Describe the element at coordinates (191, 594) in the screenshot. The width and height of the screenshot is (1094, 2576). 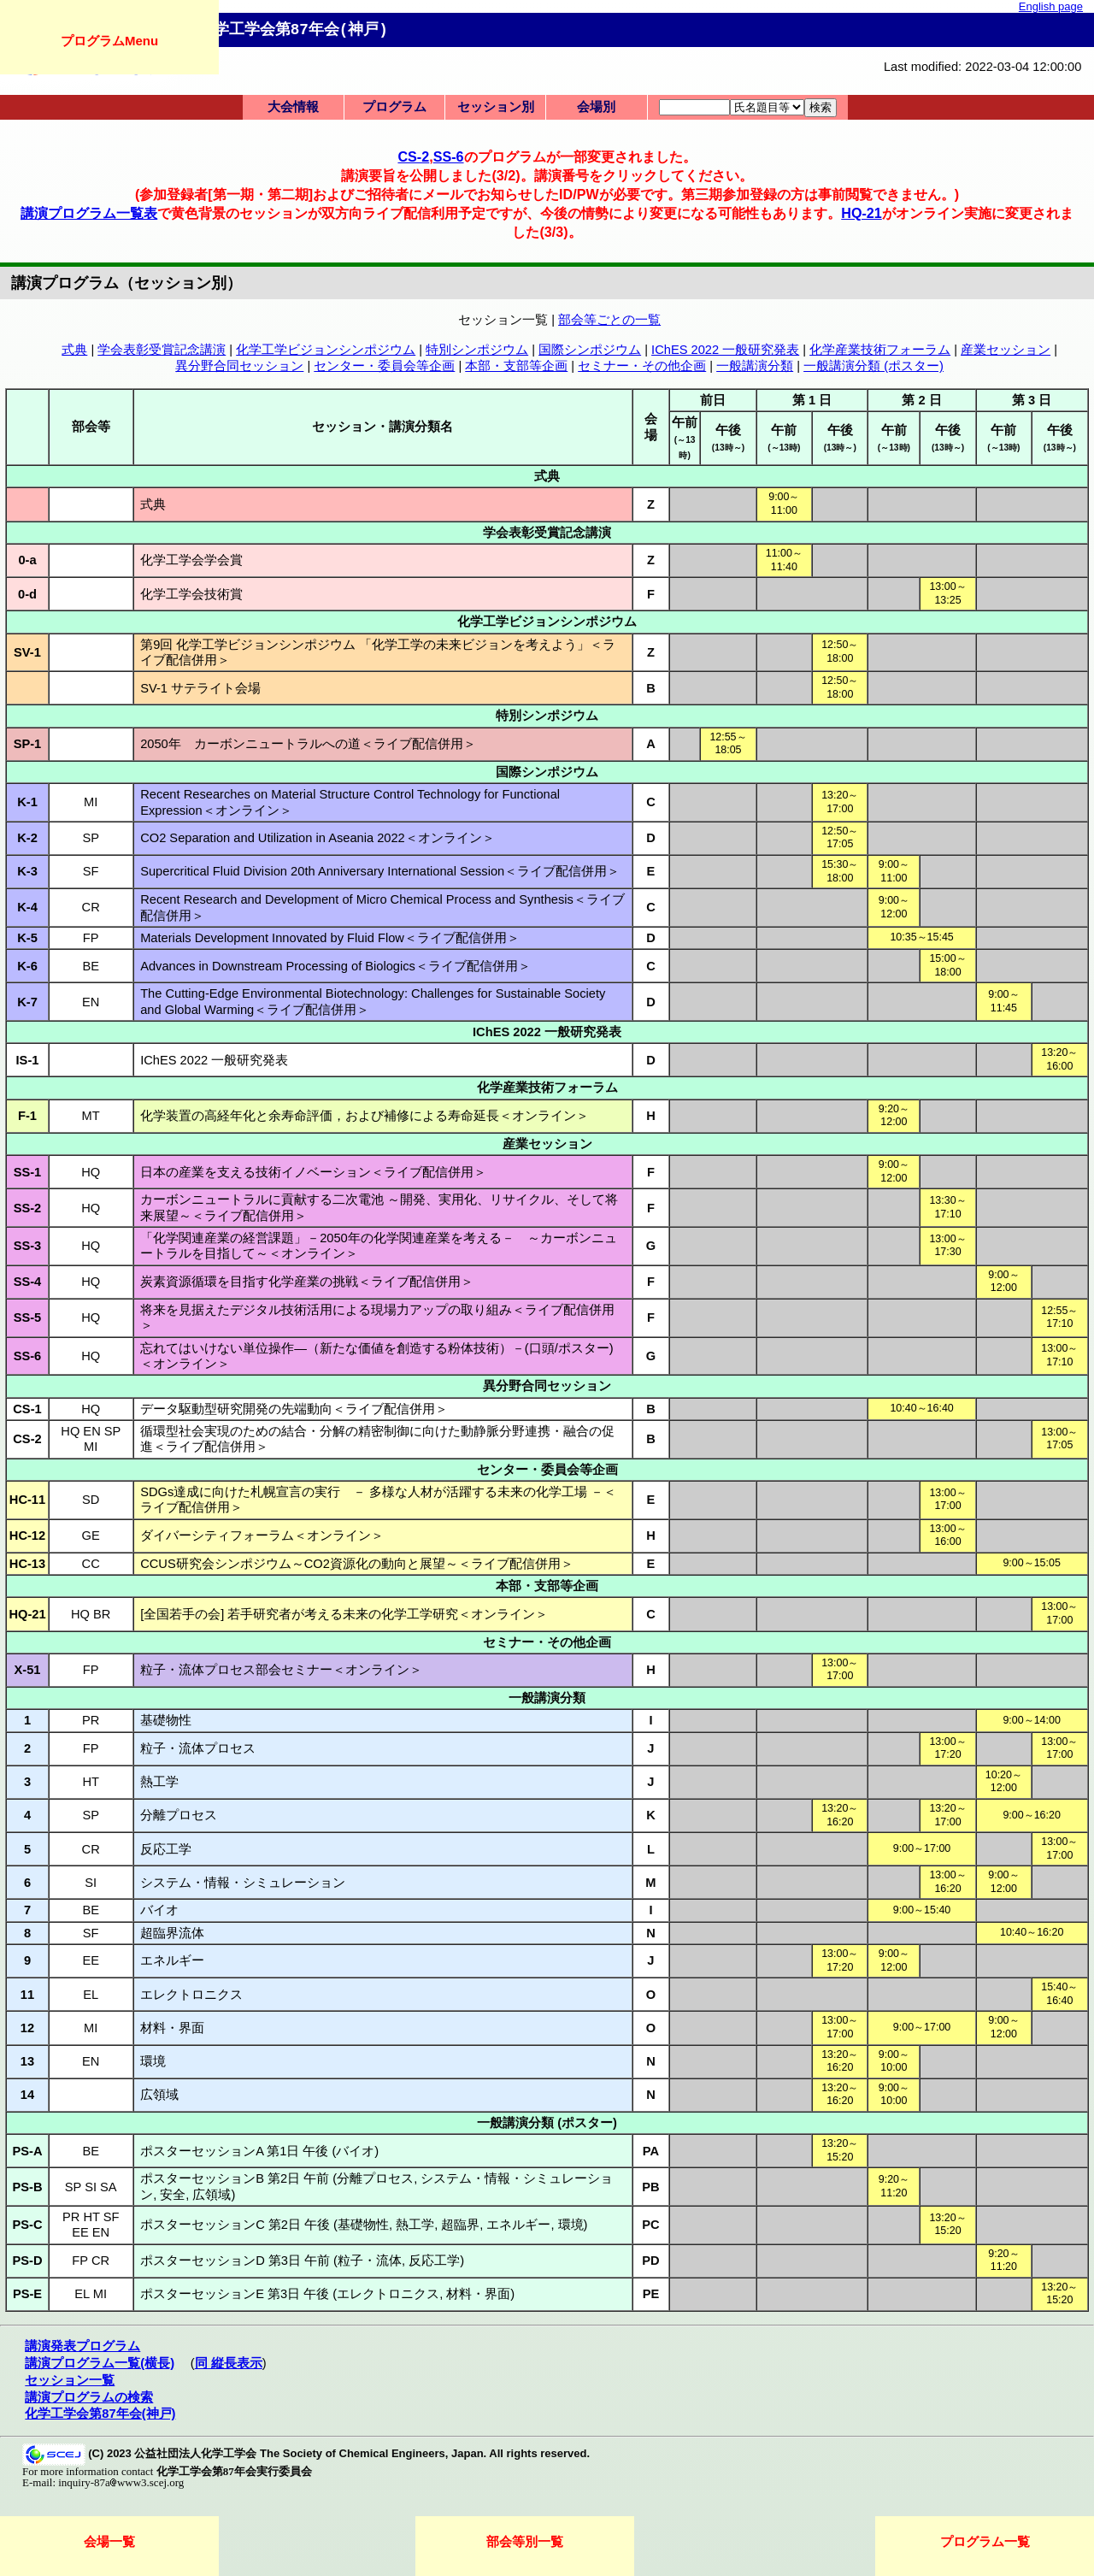
I see `化学工学会技術賞` at that location.